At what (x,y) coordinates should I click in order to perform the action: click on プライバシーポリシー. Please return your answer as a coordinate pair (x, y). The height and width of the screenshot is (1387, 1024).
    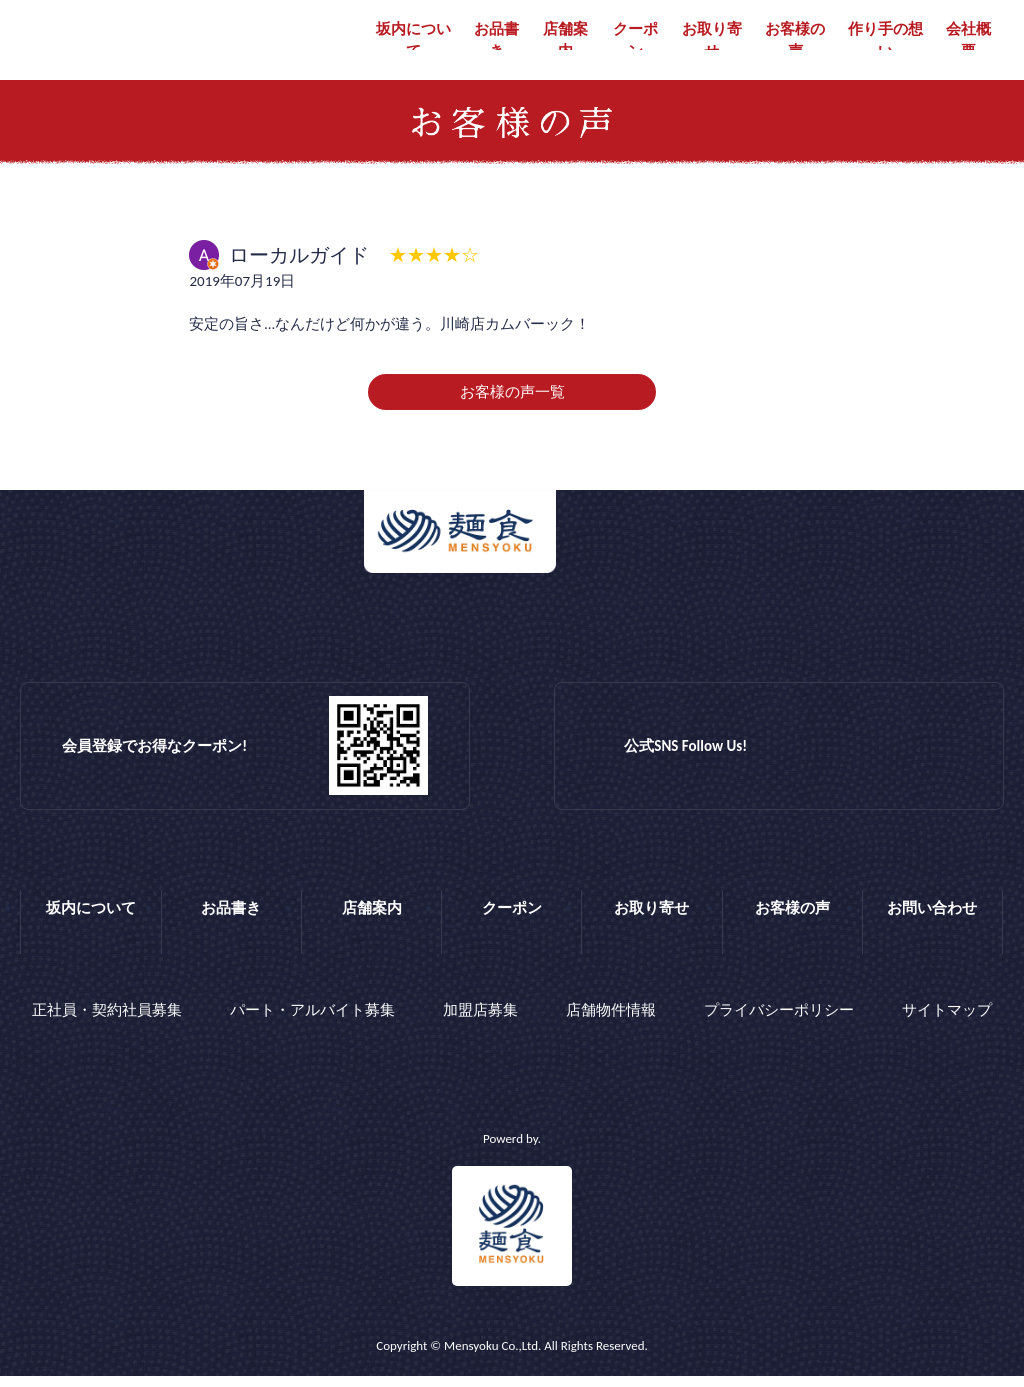
    Looking at the image, I should click on (779, 1026).